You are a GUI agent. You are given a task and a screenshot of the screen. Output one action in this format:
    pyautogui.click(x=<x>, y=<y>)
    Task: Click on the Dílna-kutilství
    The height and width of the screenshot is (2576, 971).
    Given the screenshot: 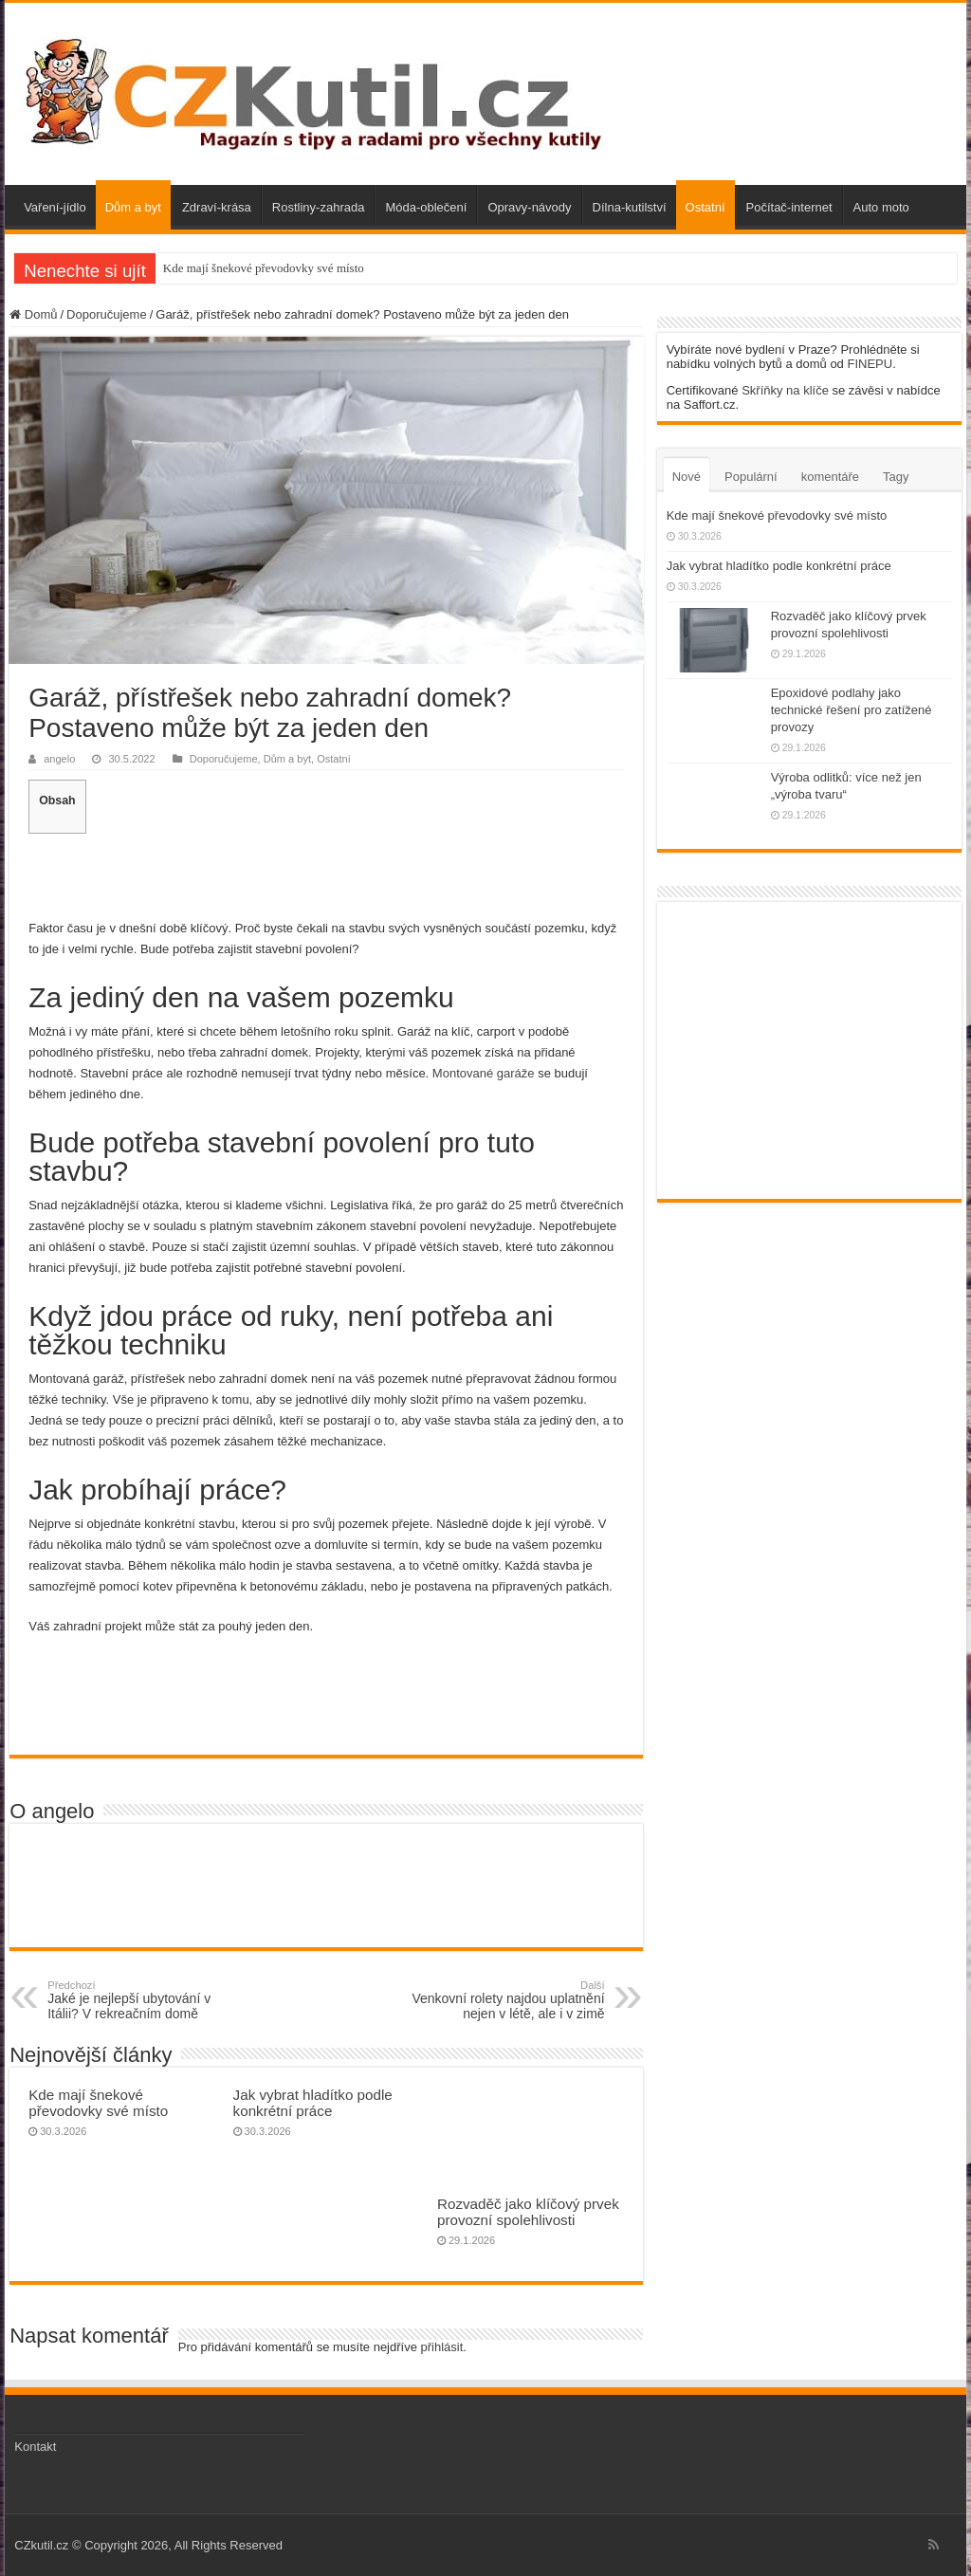 What is the action you would take?
    pyautogui.click(x=630, y=207)
    